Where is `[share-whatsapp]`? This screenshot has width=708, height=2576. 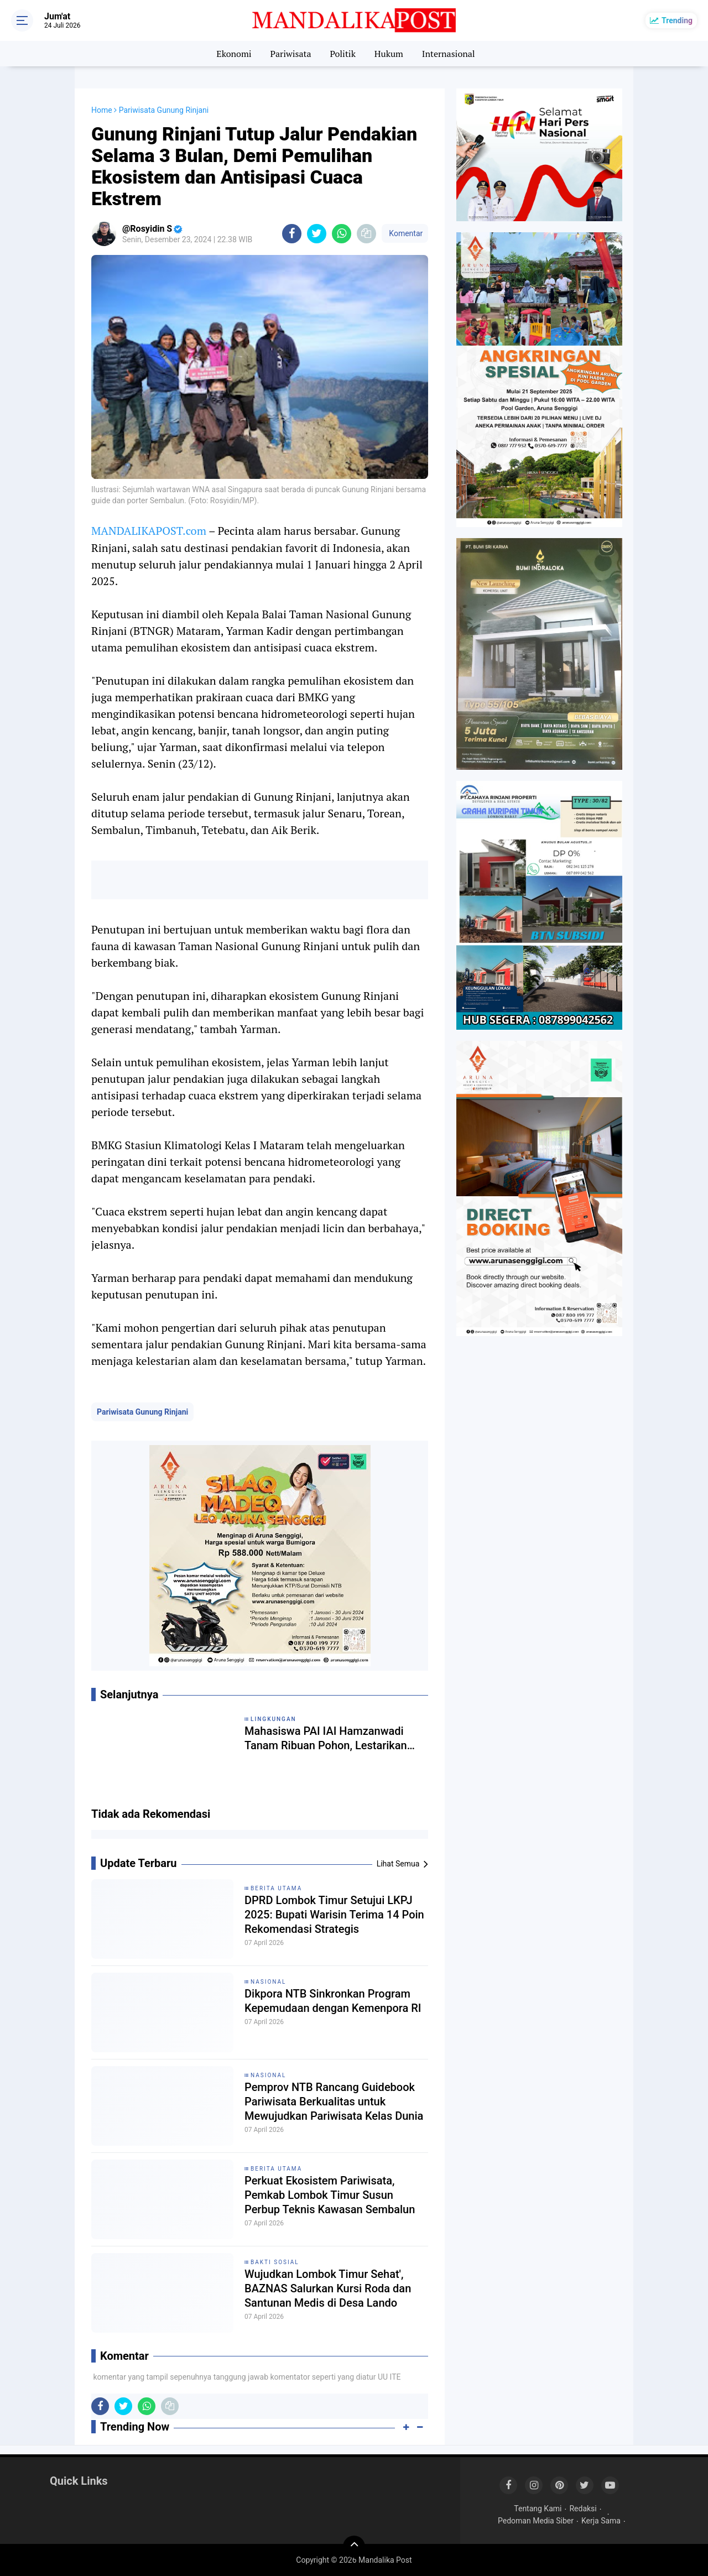
[share-whatsapp] is located at coordinates (341, 233).